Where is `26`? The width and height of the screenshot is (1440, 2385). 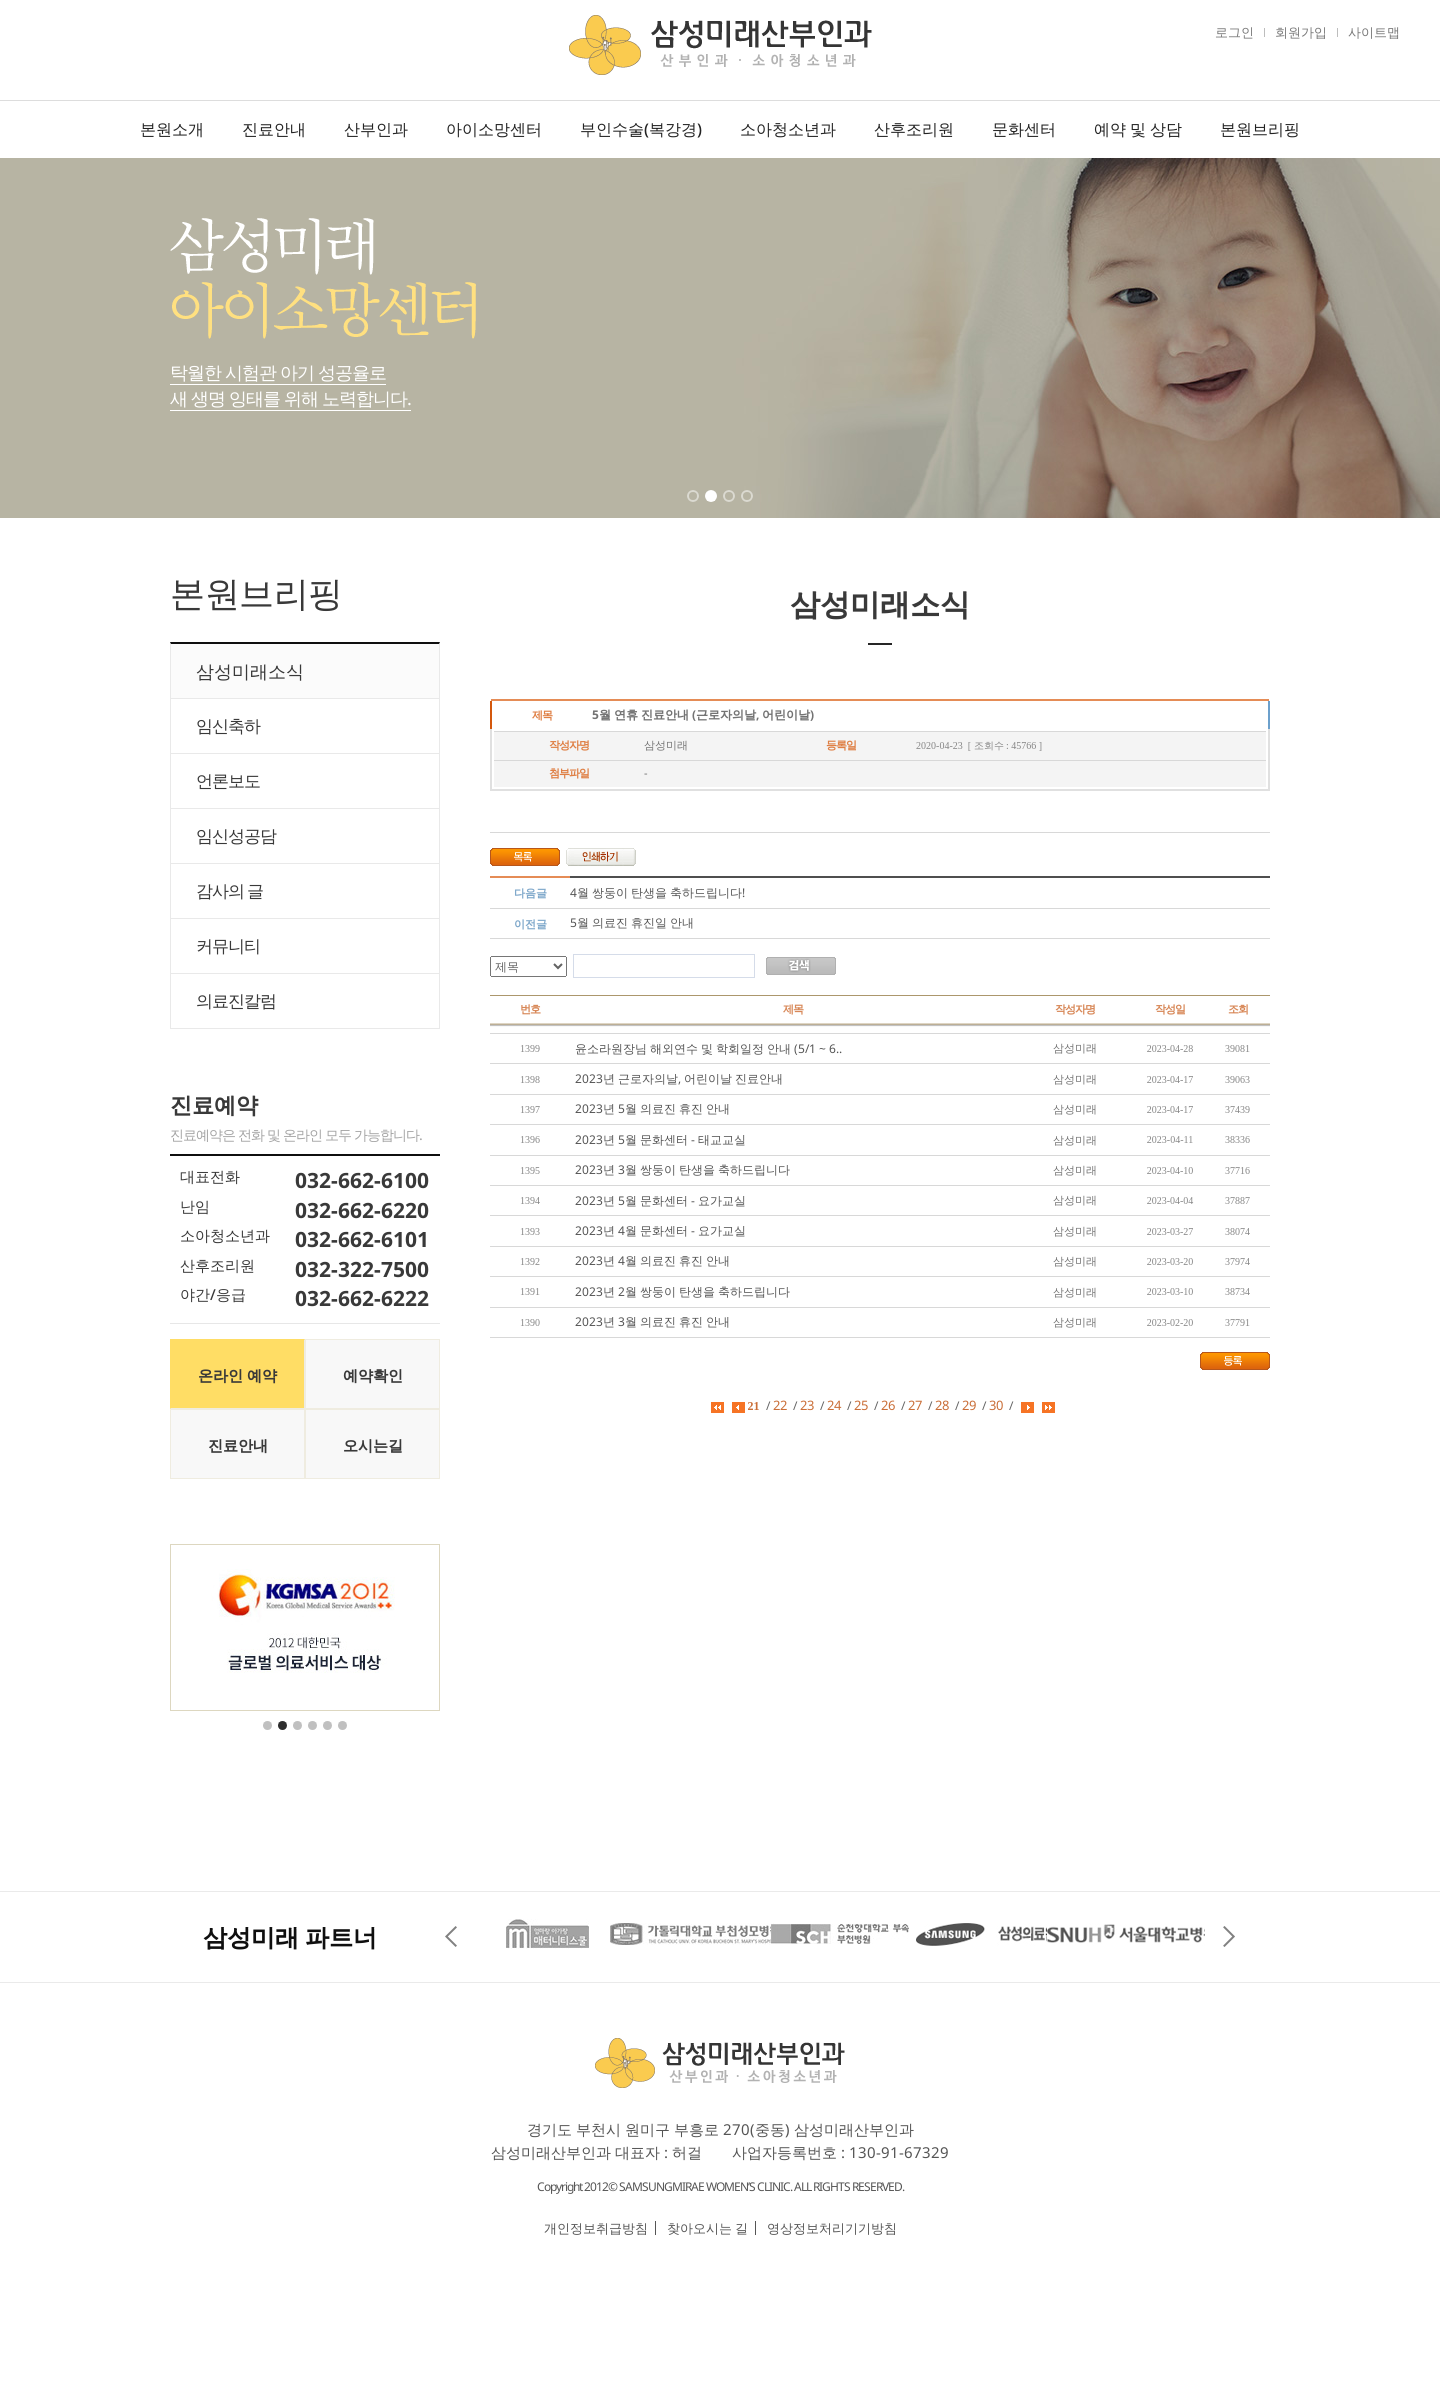
26 is located at coordinates (888, 1405).